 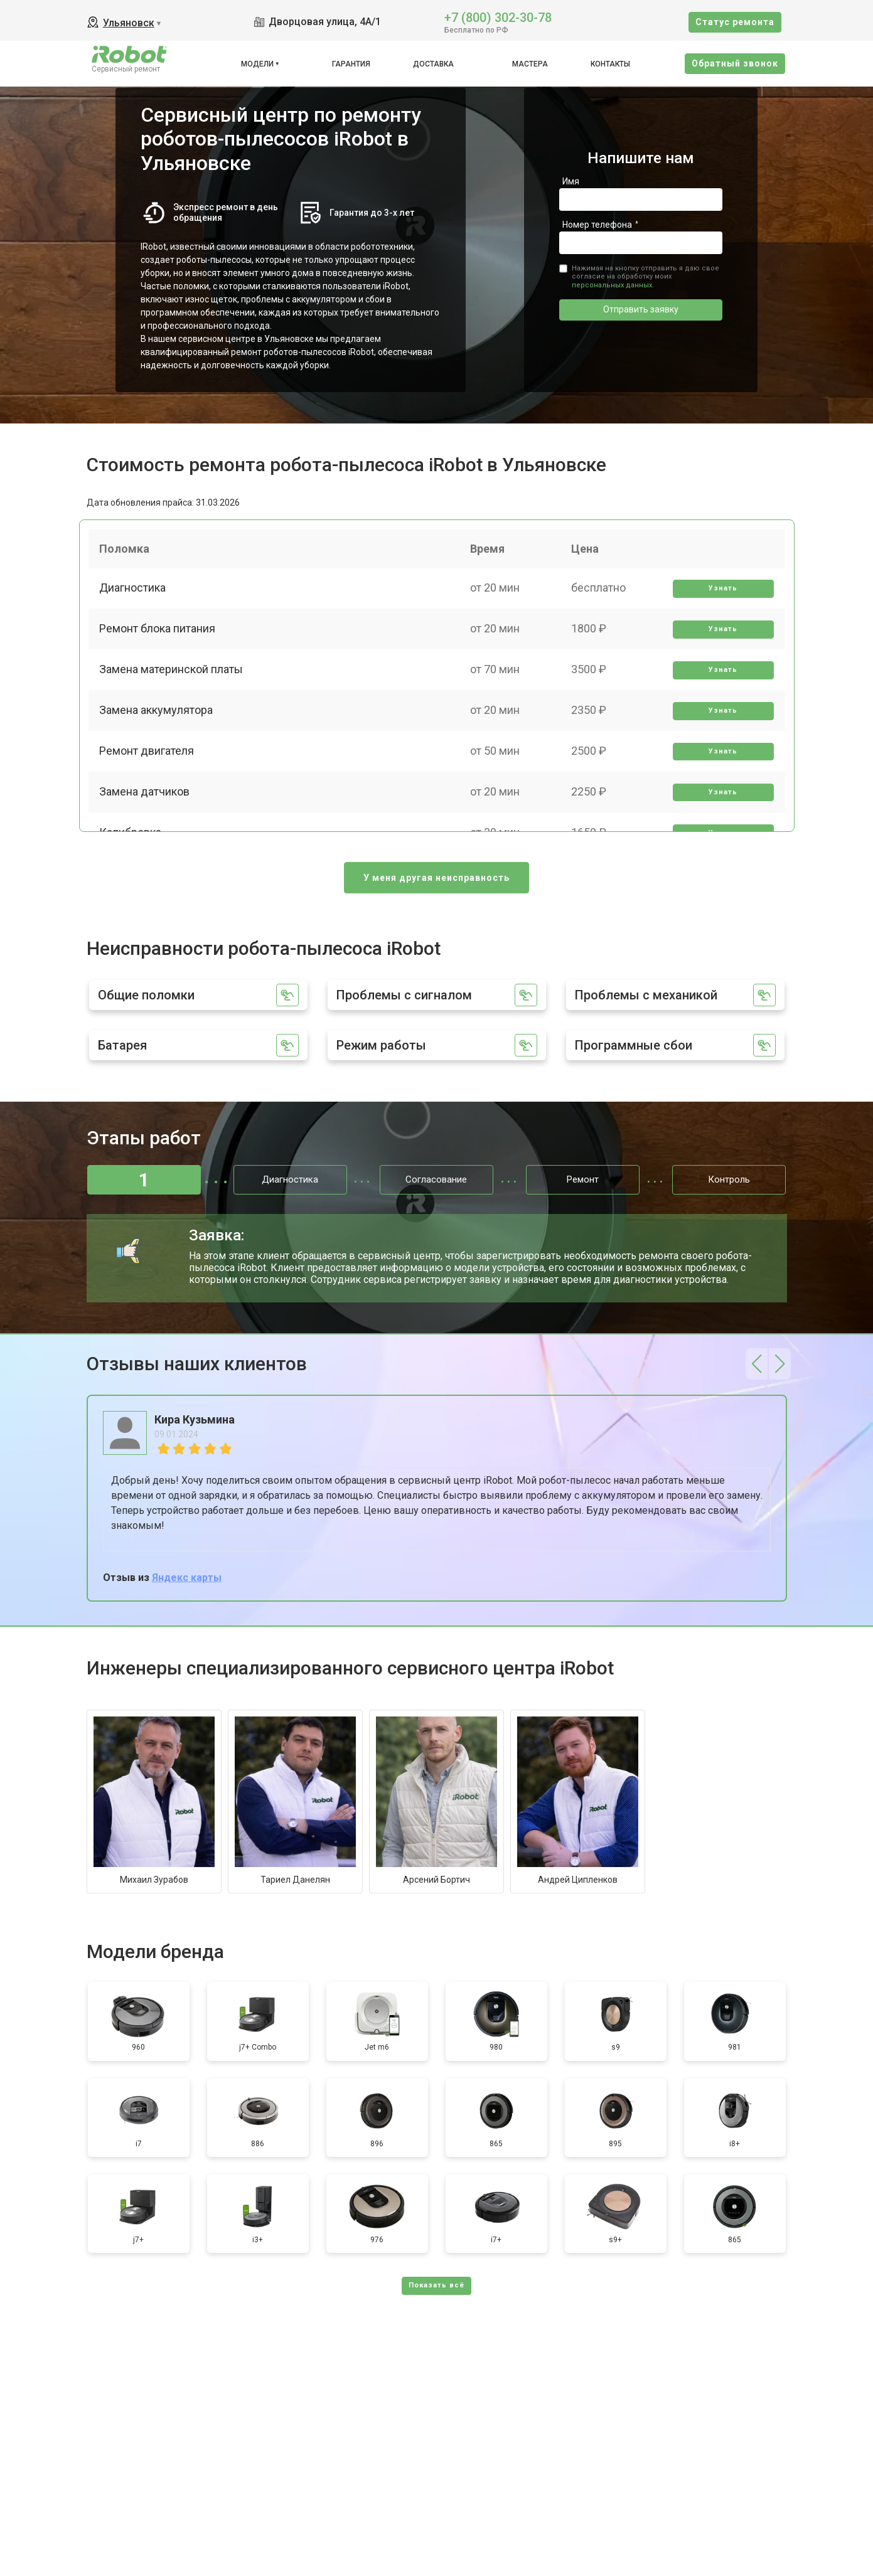 I want to click on Модели, so click(x=257, y=64).